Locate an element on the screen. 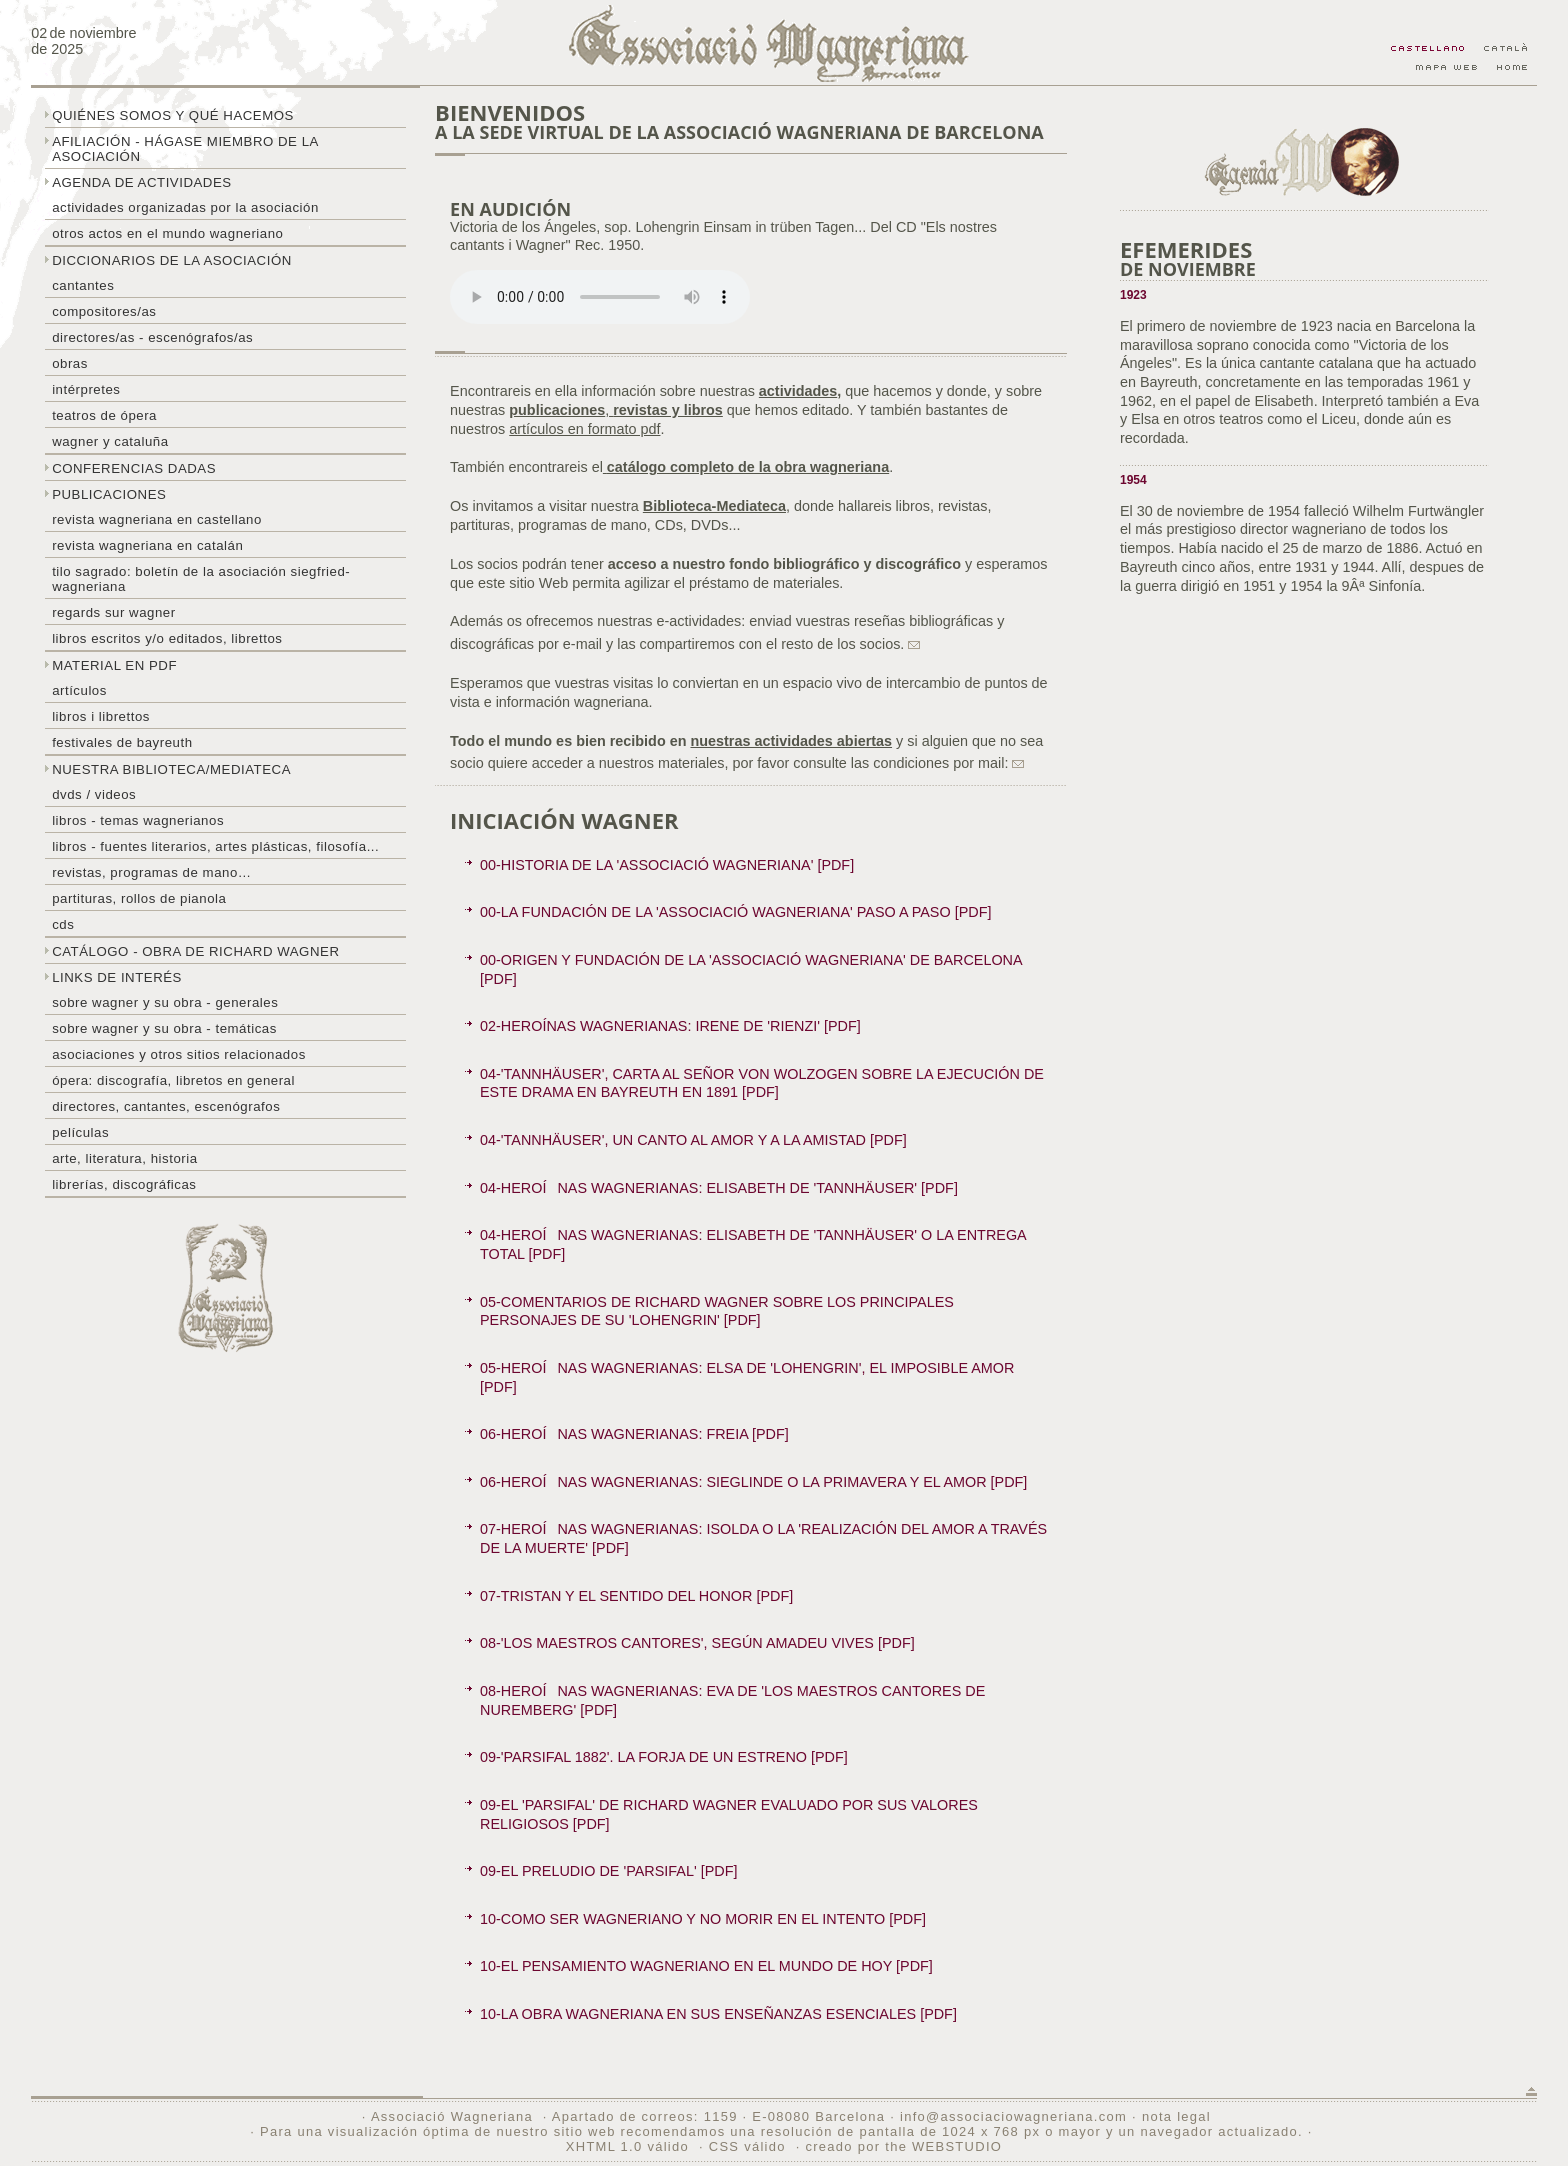 The image size is (1568, 2166). Conferencias dadas is located at coordinates (134, 468).